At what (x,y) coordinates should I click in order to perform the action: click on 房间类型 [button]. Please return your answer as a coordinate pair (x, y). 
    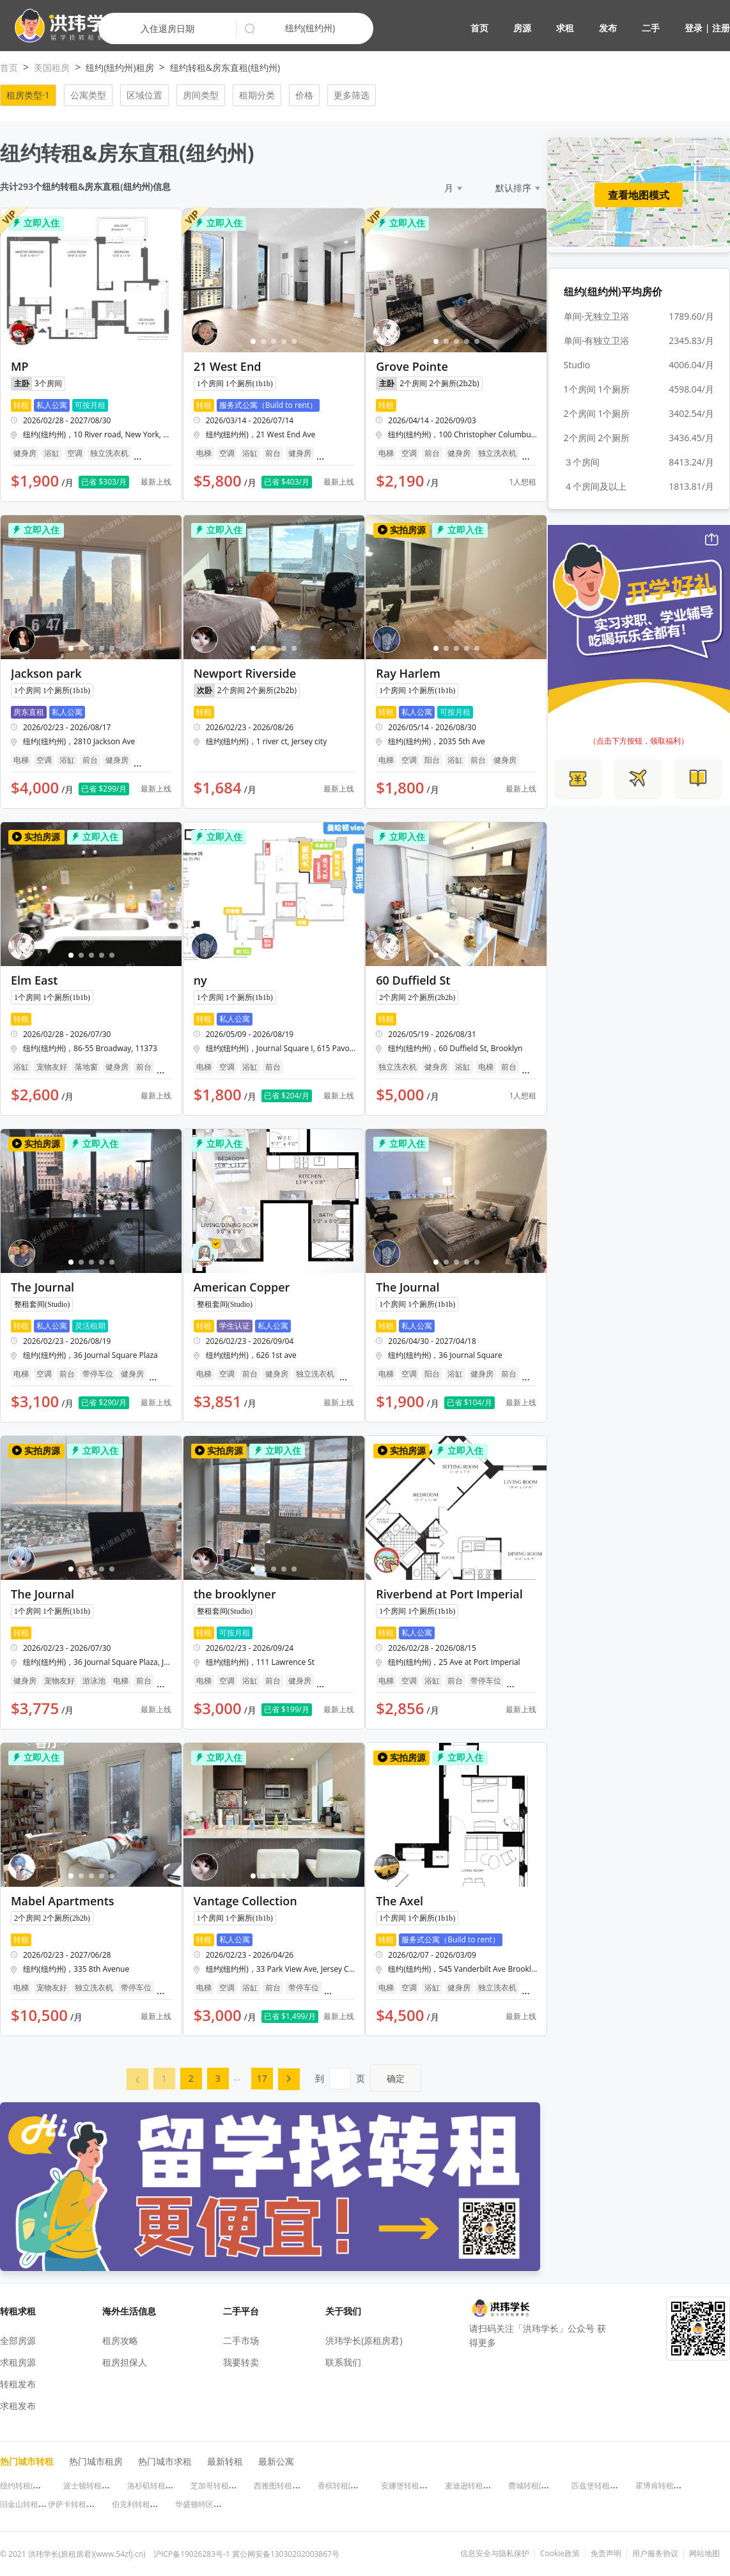
    Looking at the image, I should click on (201, 95).